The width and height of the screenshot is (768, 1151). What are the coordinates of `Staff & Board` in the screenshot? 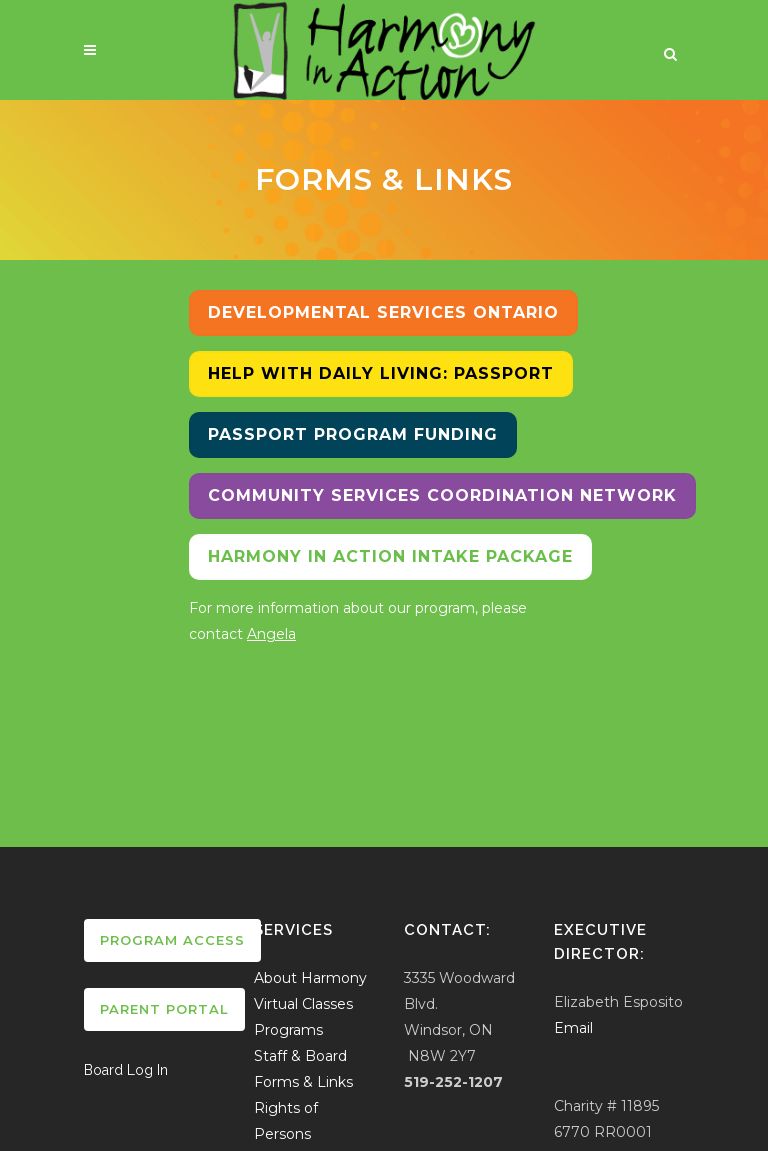 It's located at (300, 1056).